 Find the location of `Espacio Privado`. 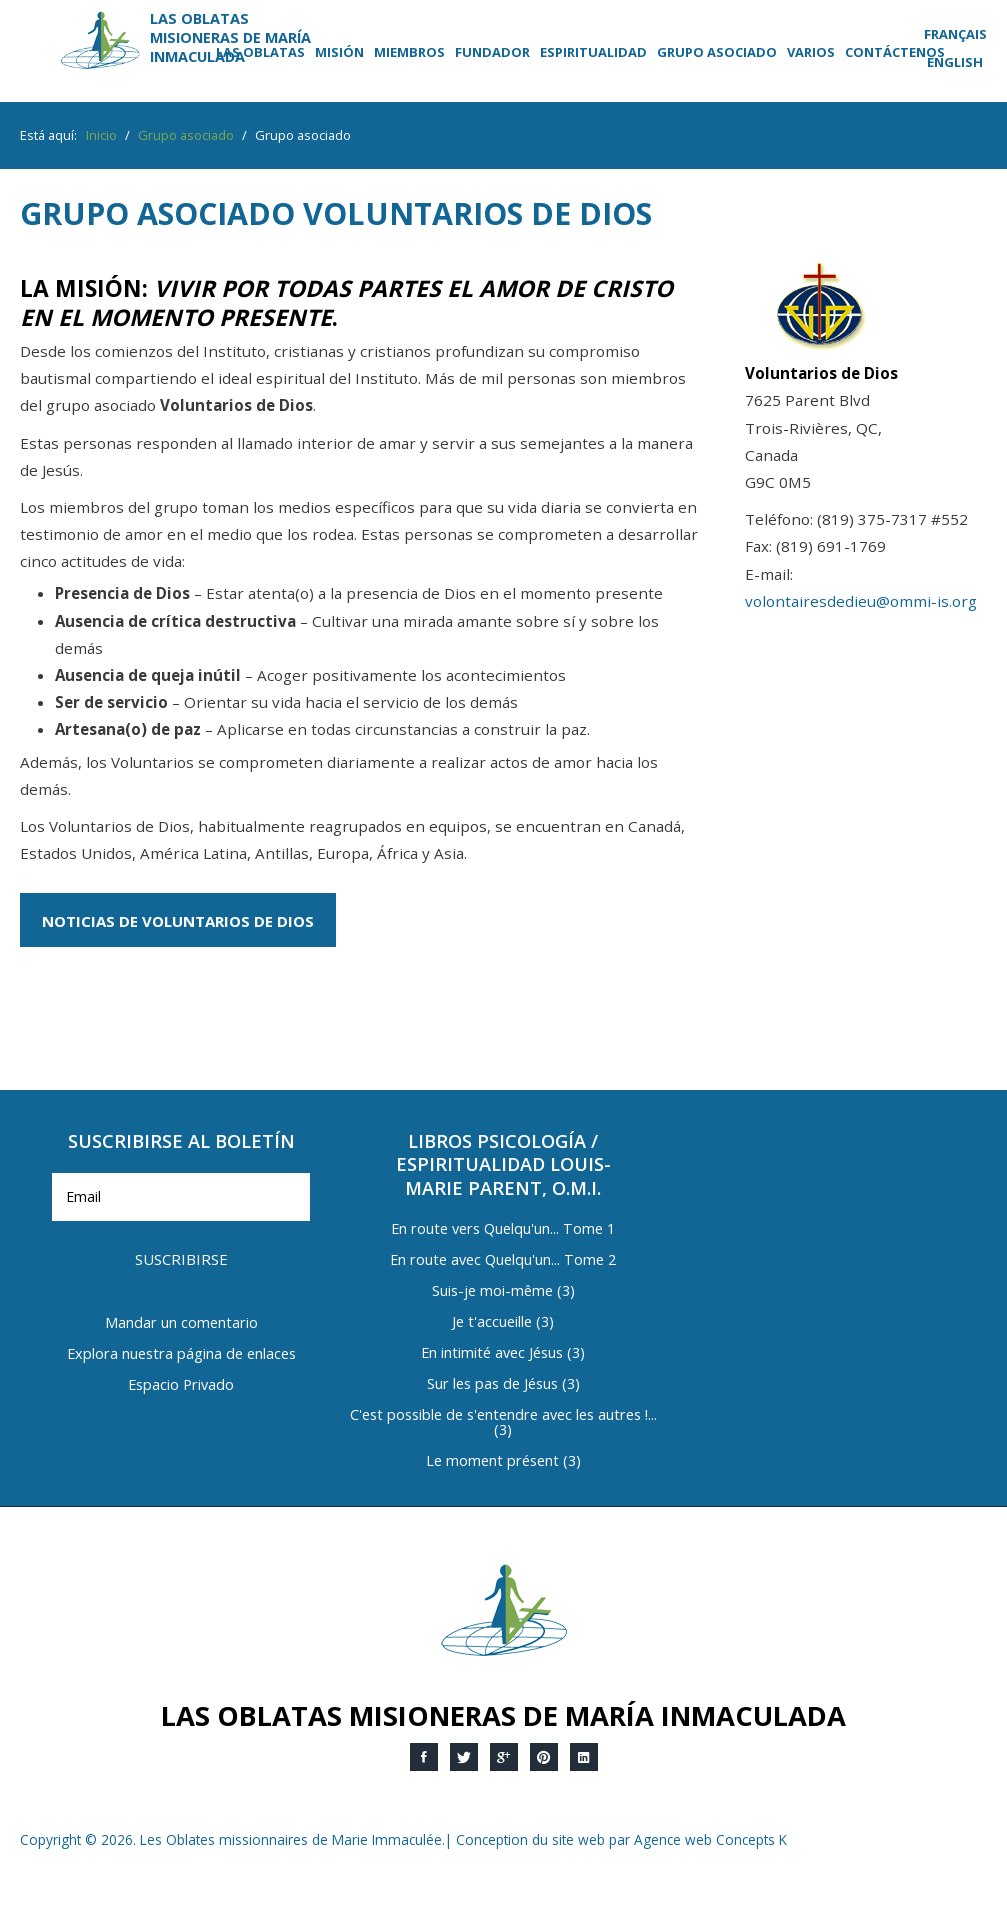

Espacio Privado is located at coordinates (181, 1385).